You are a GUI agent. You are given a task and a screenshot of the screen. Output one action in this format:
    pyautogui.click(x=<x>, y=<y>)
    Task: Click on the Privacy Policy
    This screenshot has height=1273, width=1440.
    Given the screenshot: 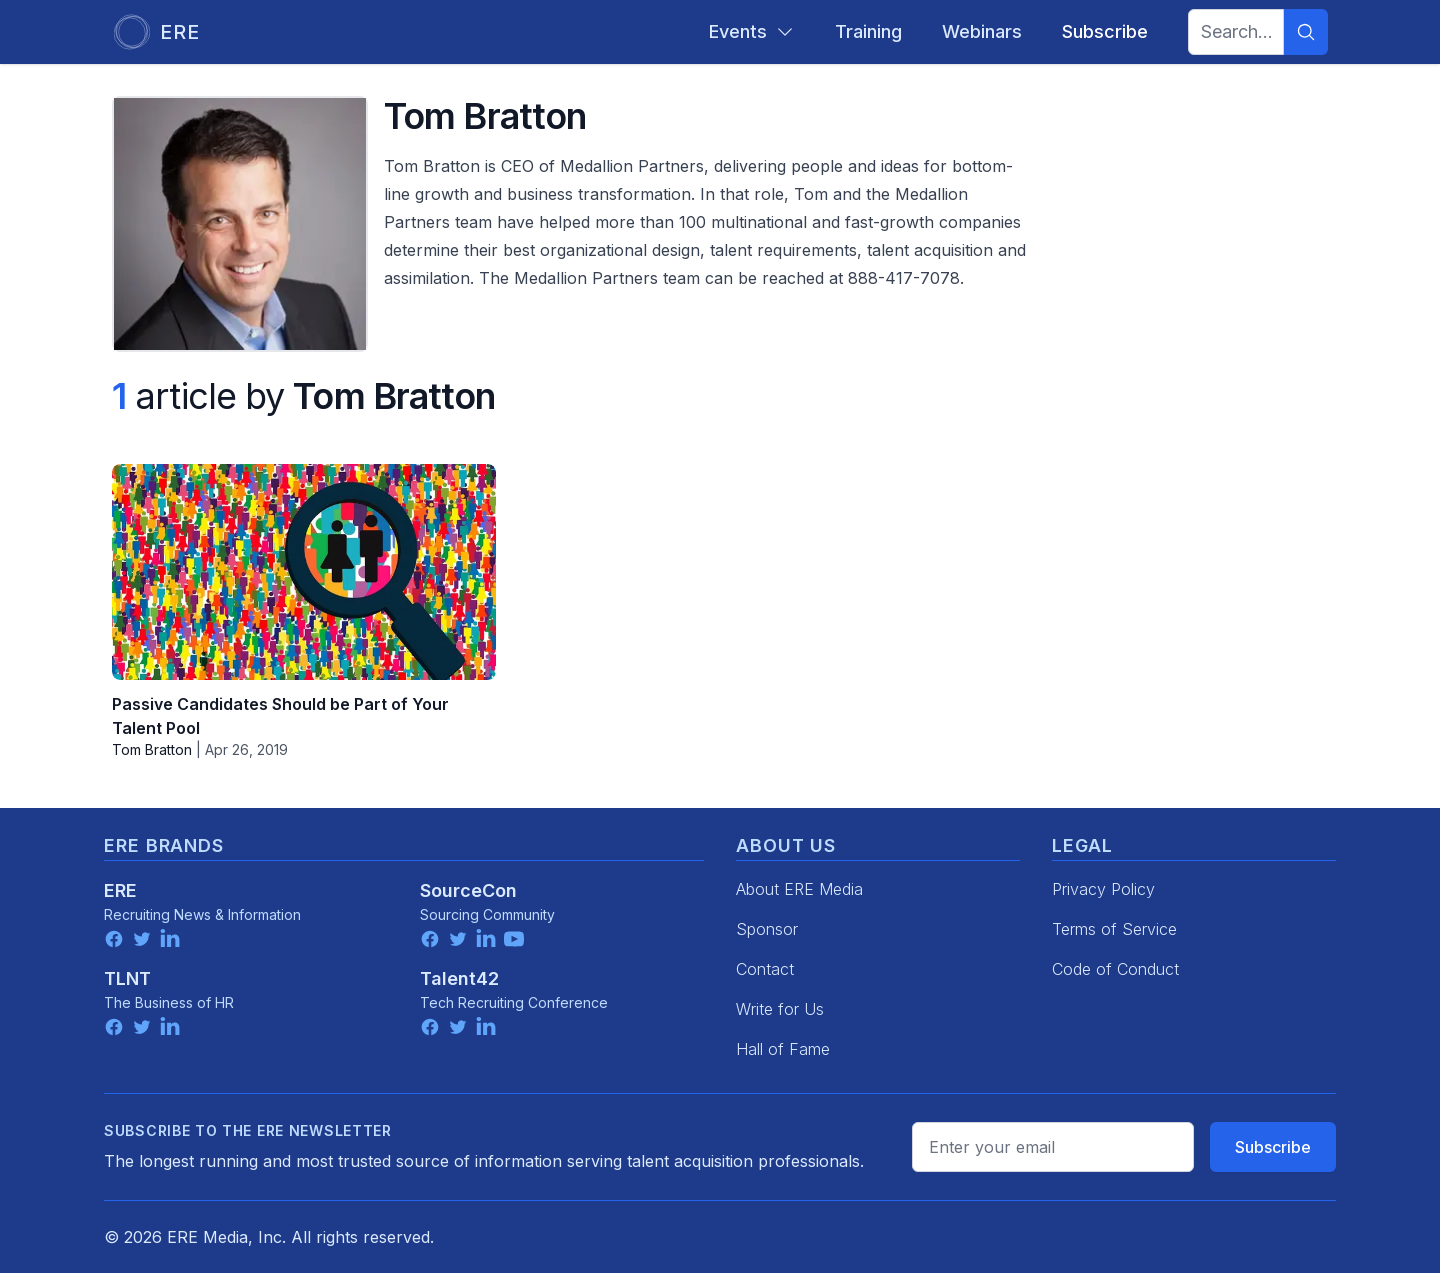 What is the action you would take?
    pyautogui.click(x=1103, y=889)
    